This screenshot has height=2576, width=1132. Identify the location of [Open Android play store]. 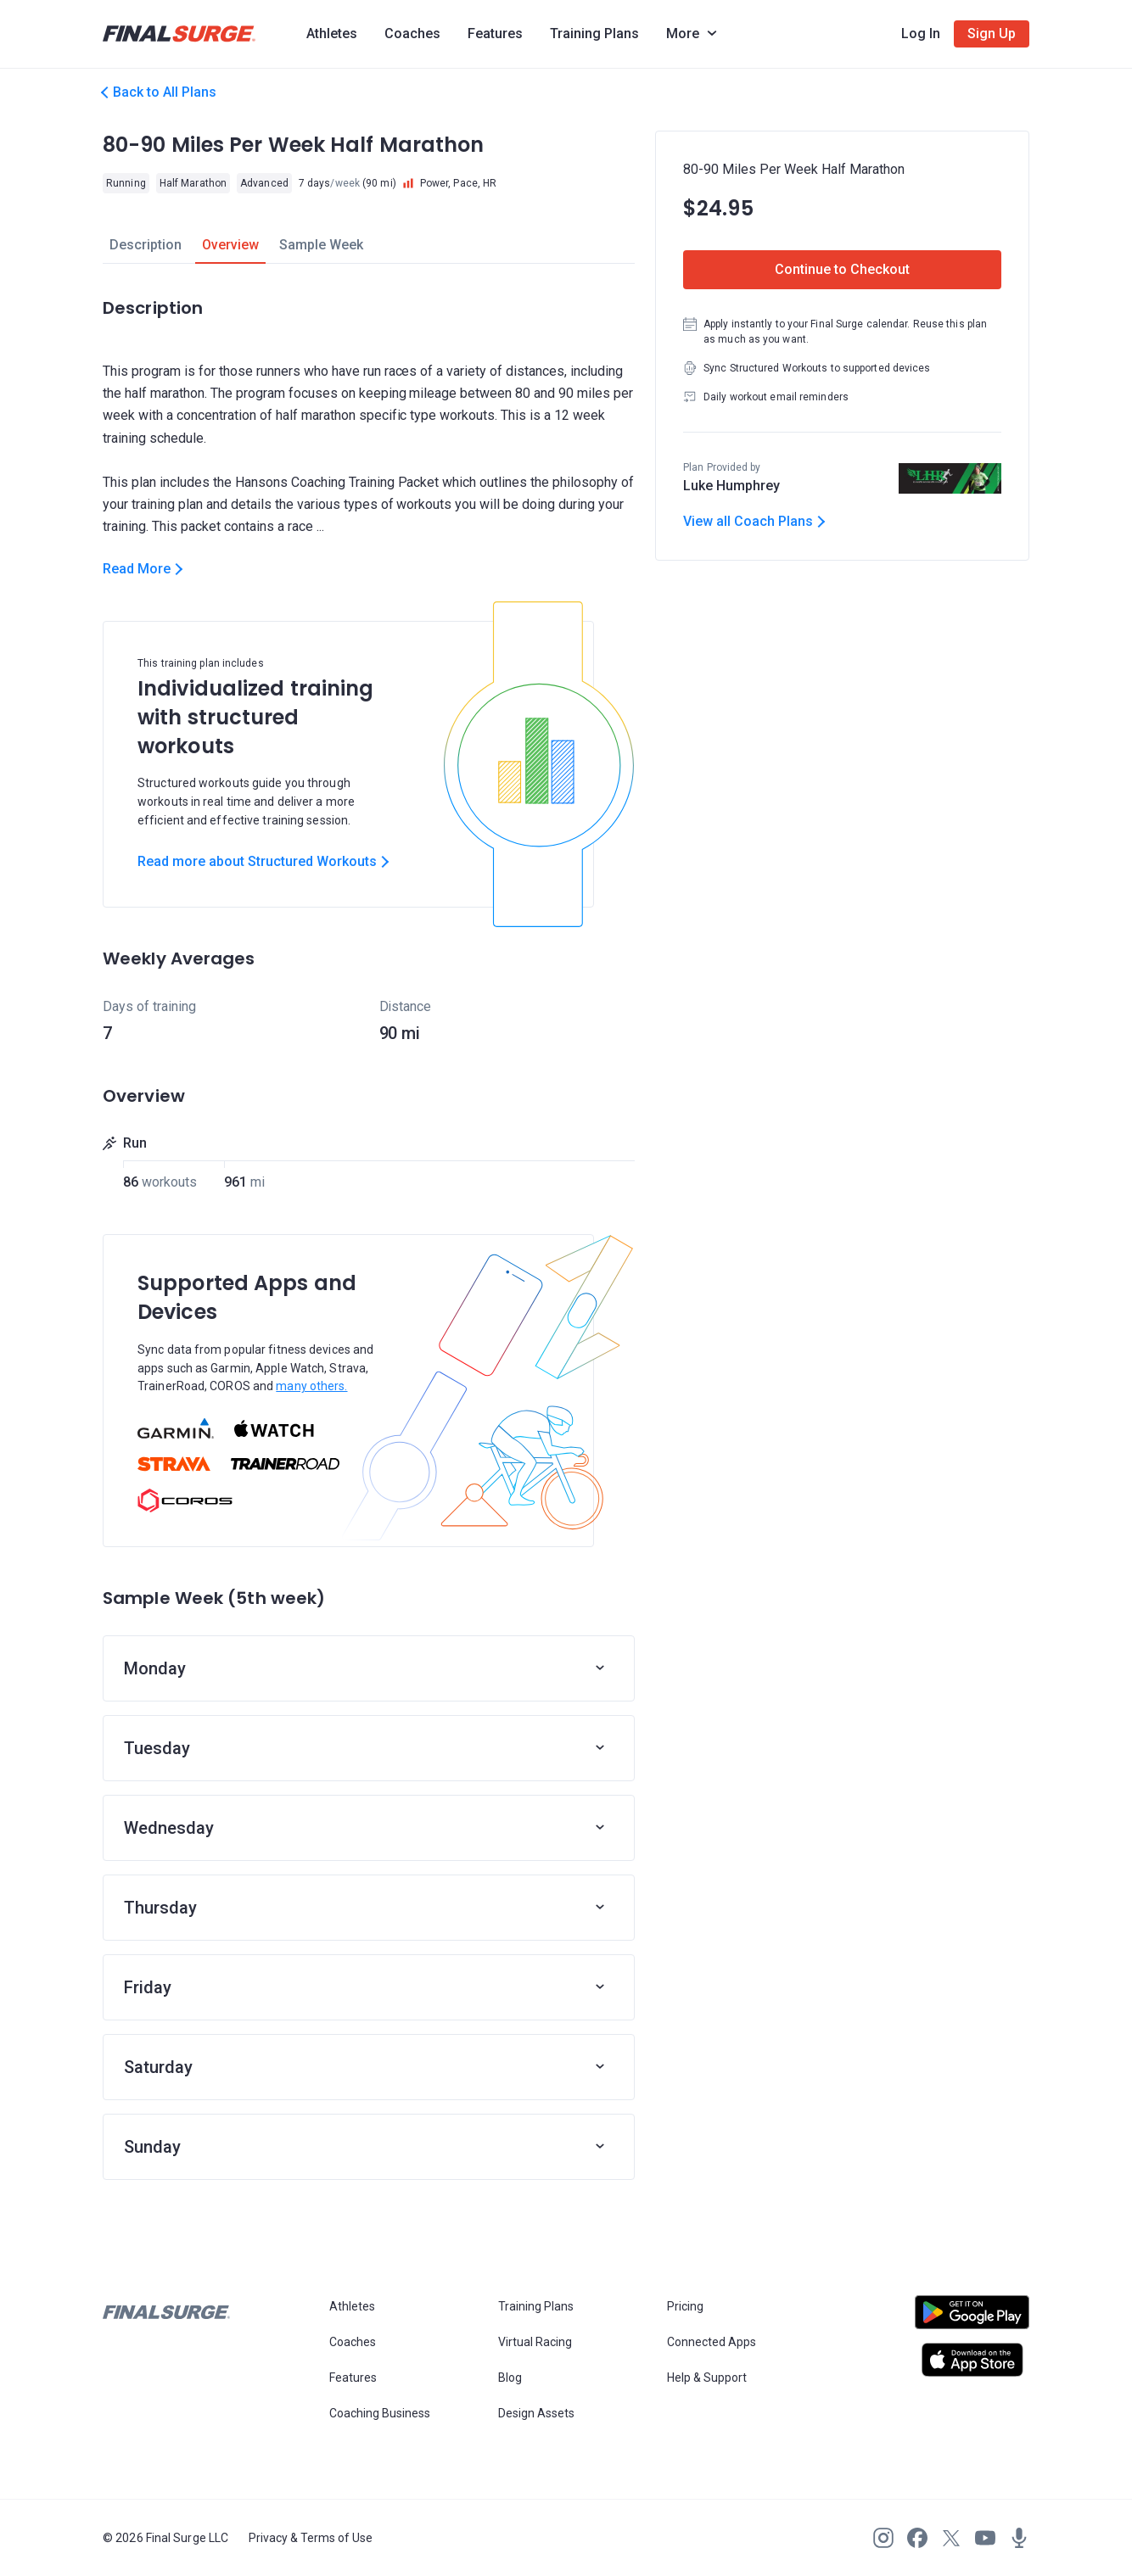
(972, 2319).